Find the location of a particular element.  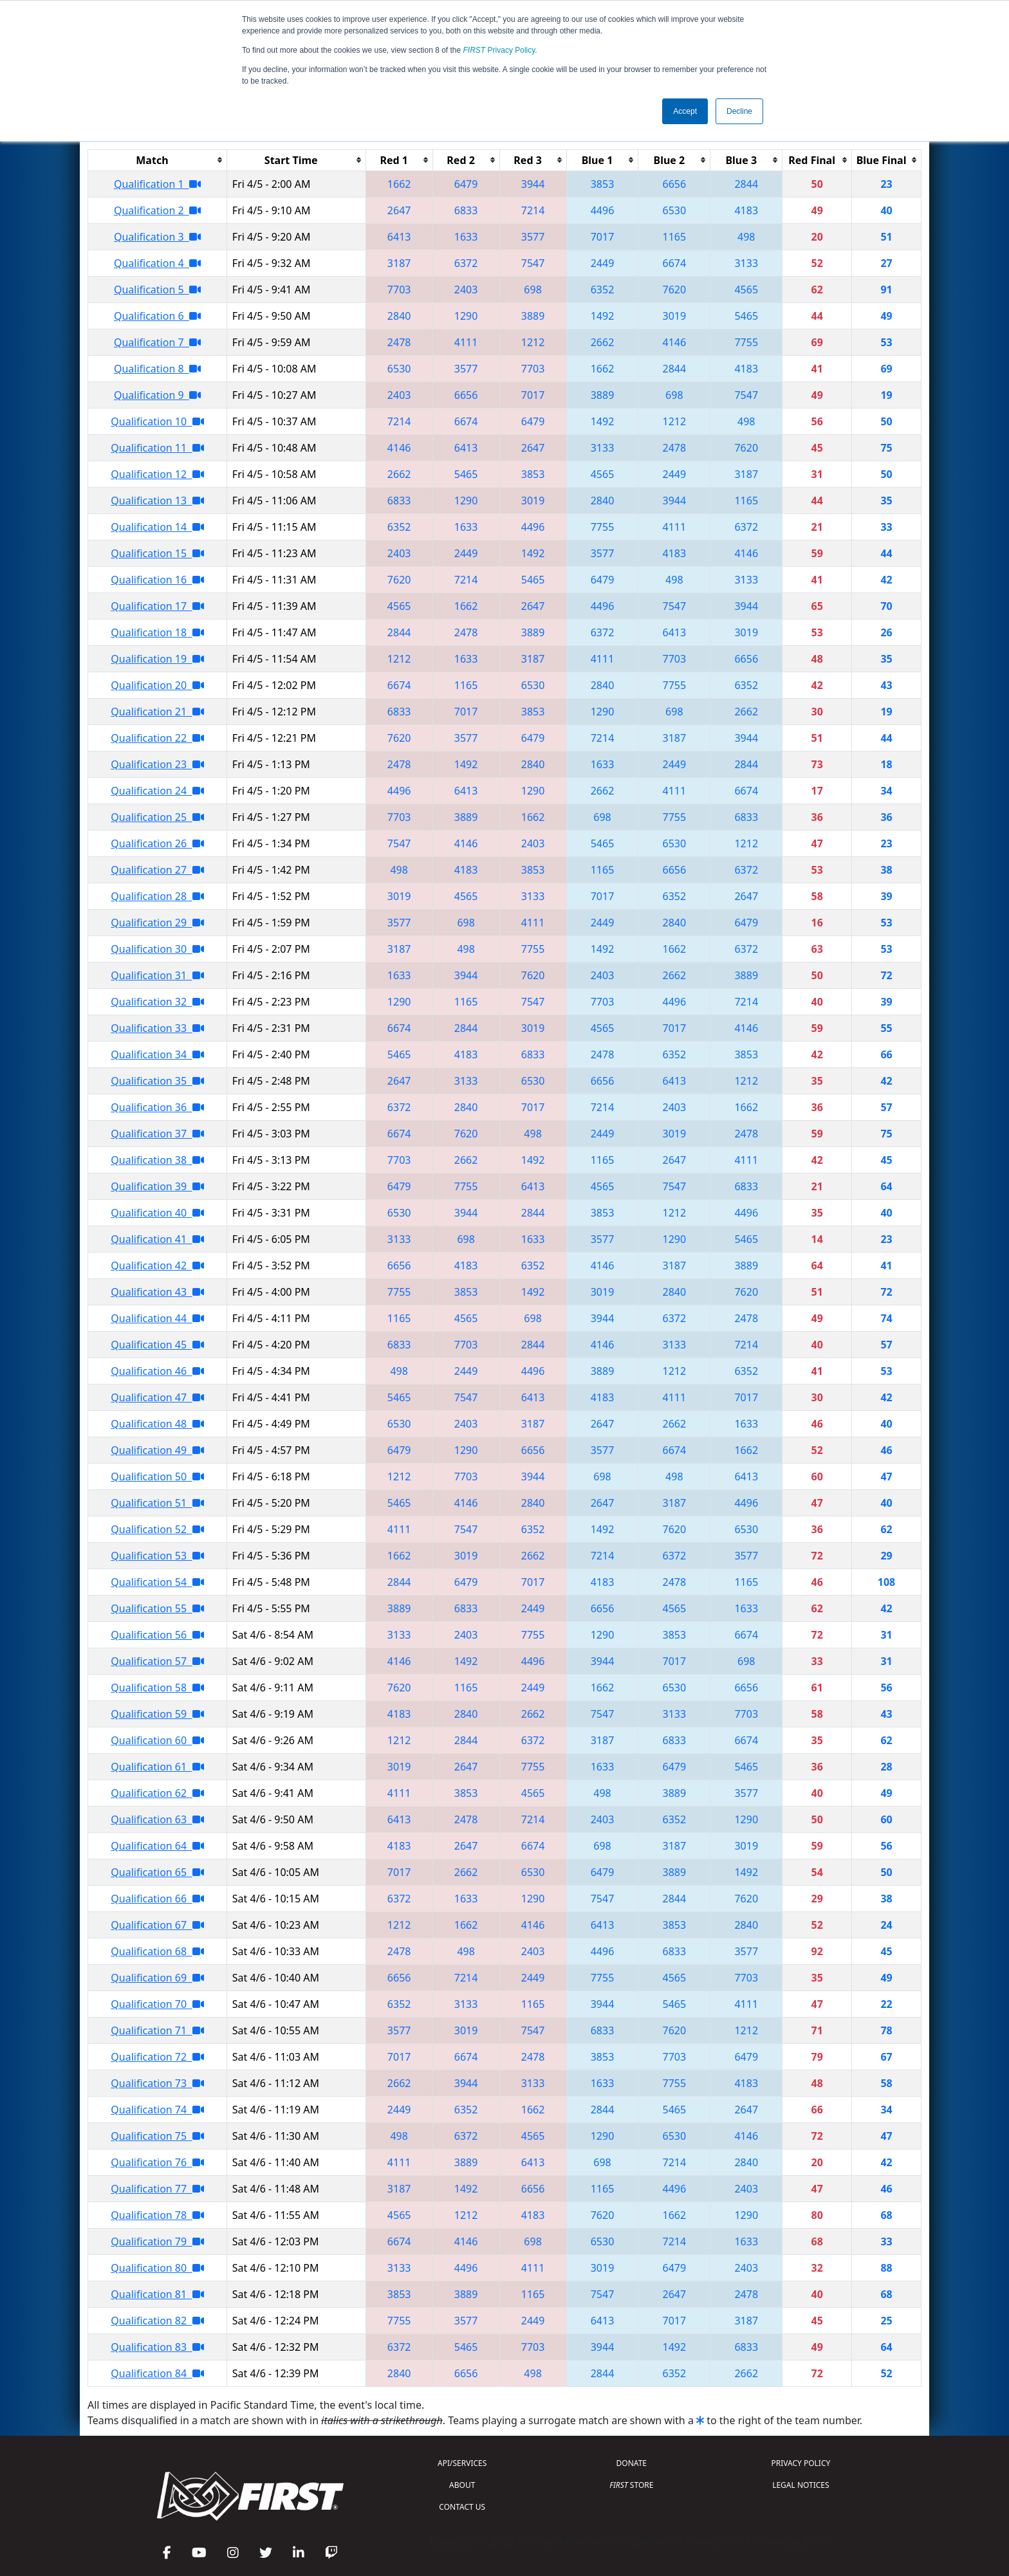

2840 is located at coordinates (399, 316).